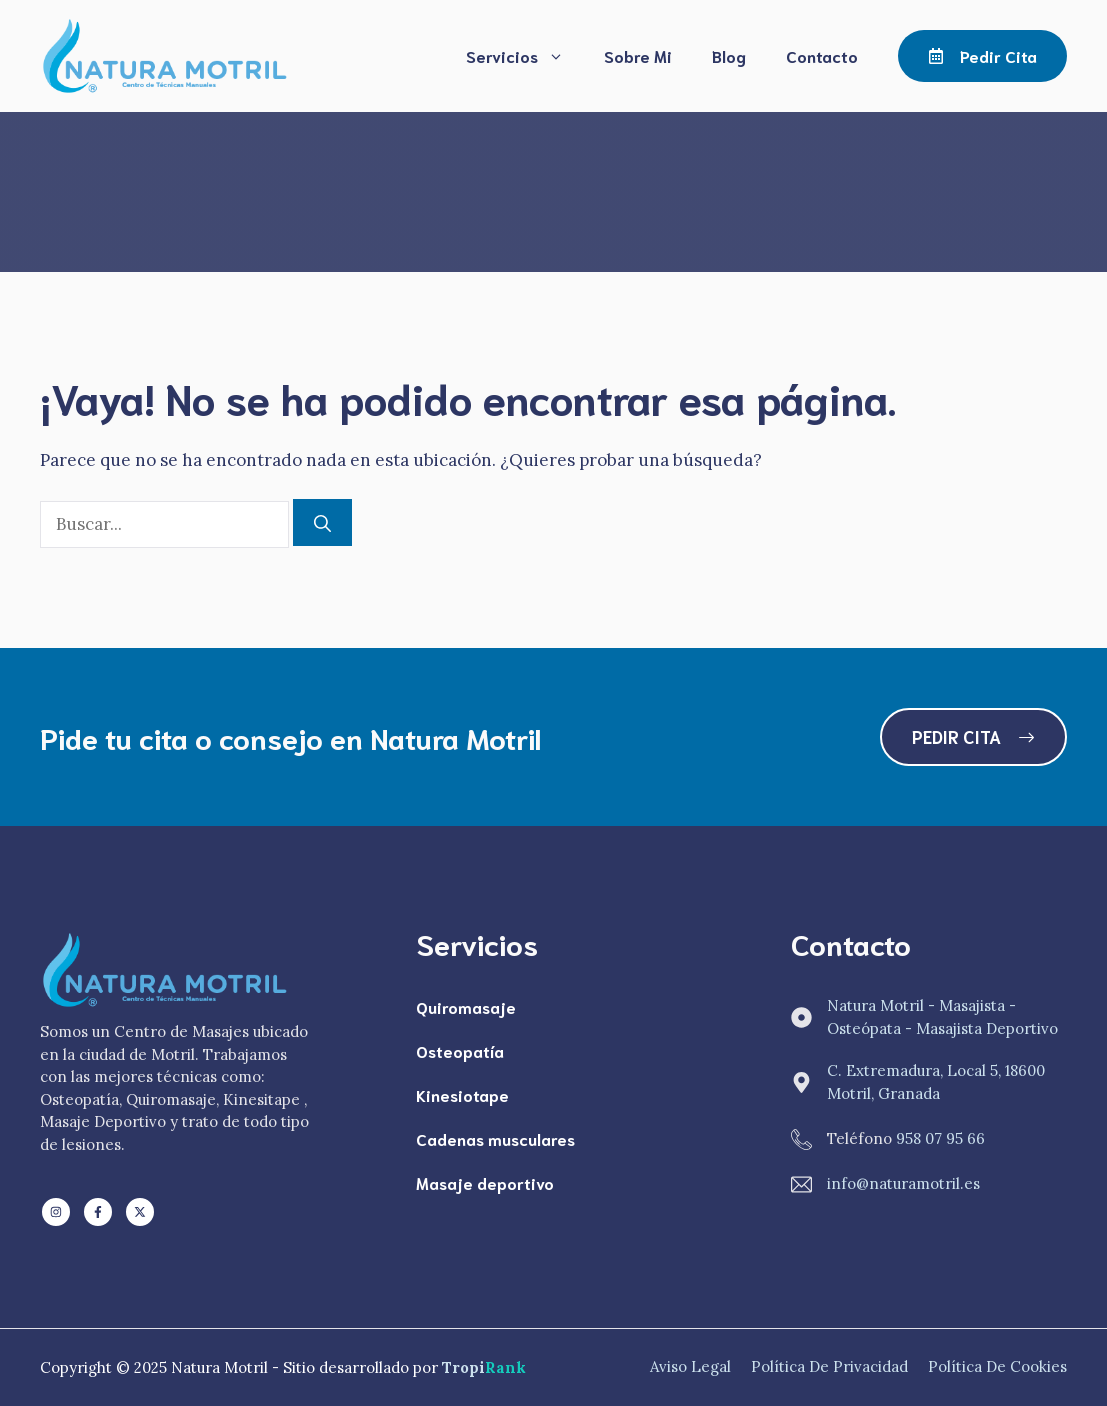 The height and width of the screenshot is (1406, 1107). Describe the element at coordinates (462, 1094) in the screenshot. I see `Kinesiotape` at that location.